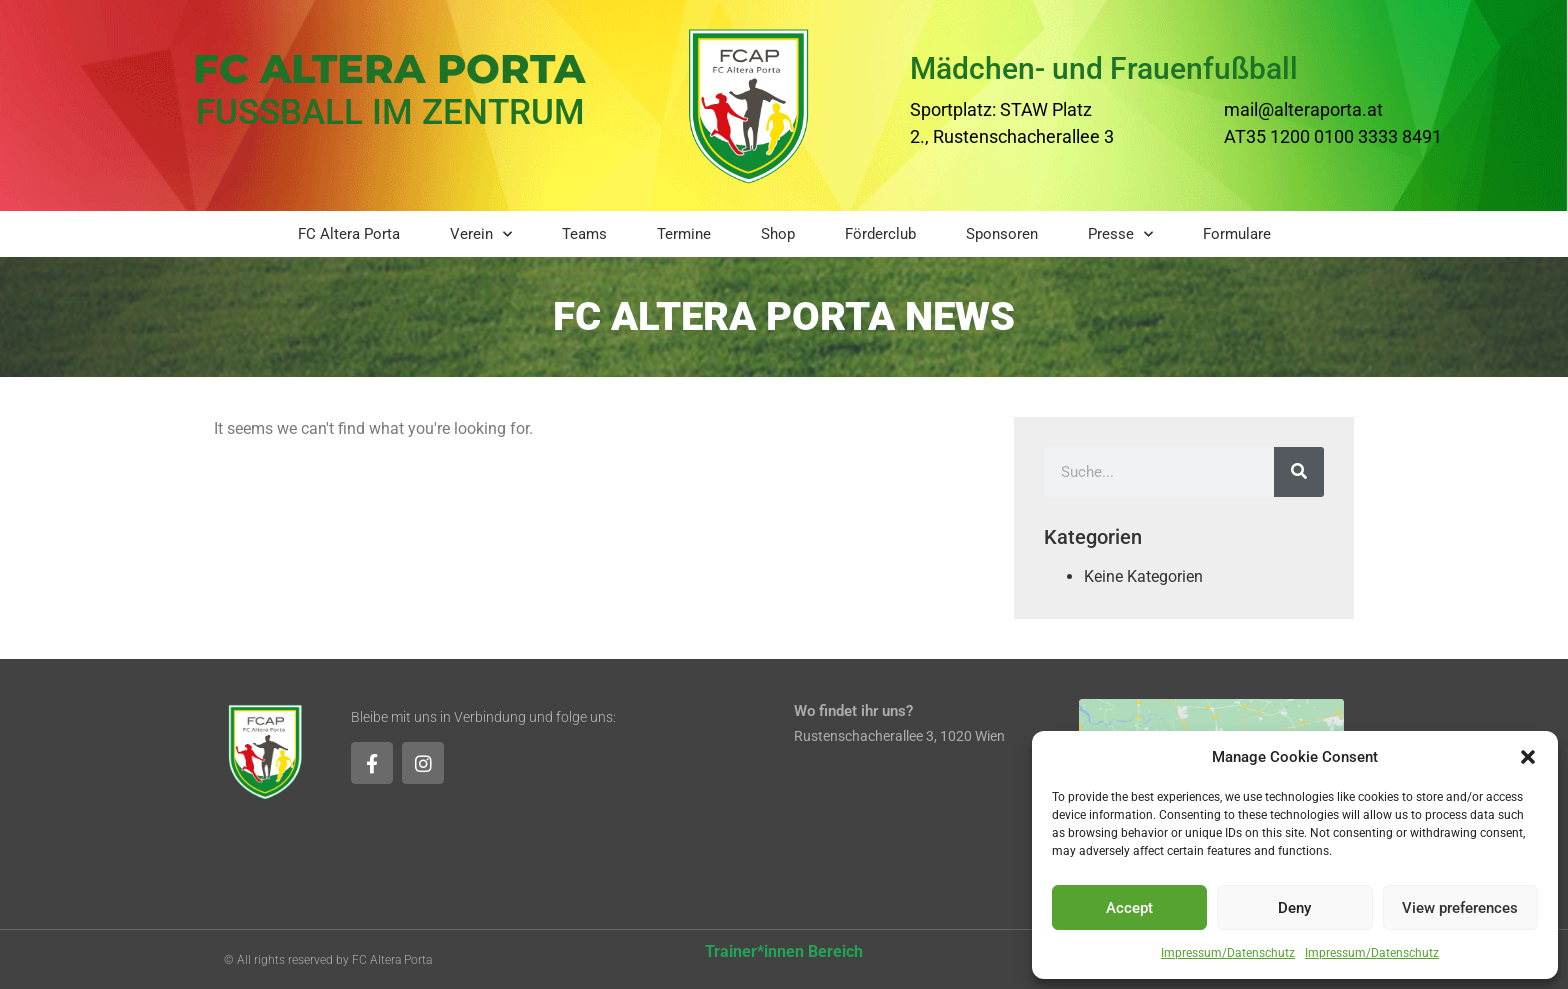  I want to click on View preferences, so click(1460, 908).